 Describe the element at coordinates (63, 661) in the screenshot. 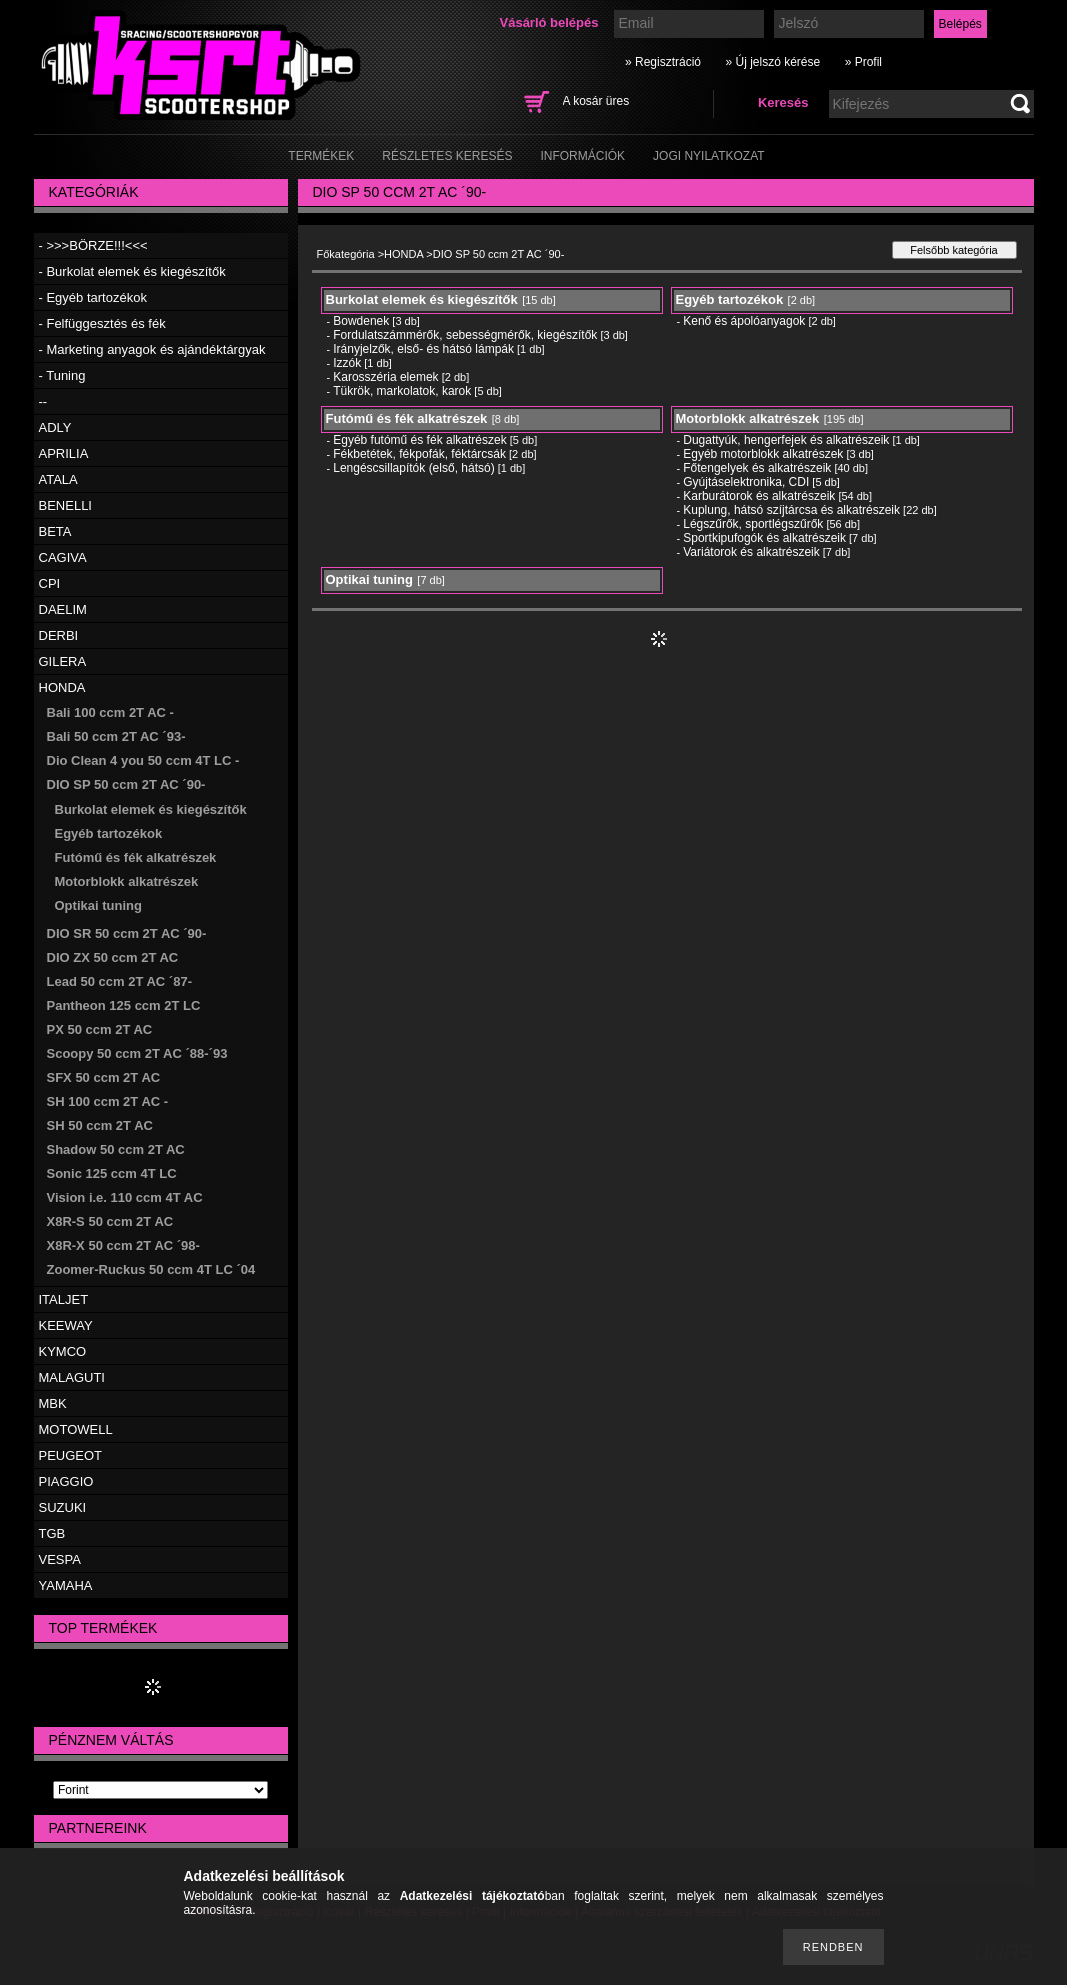

I see `GILERA` at that location.